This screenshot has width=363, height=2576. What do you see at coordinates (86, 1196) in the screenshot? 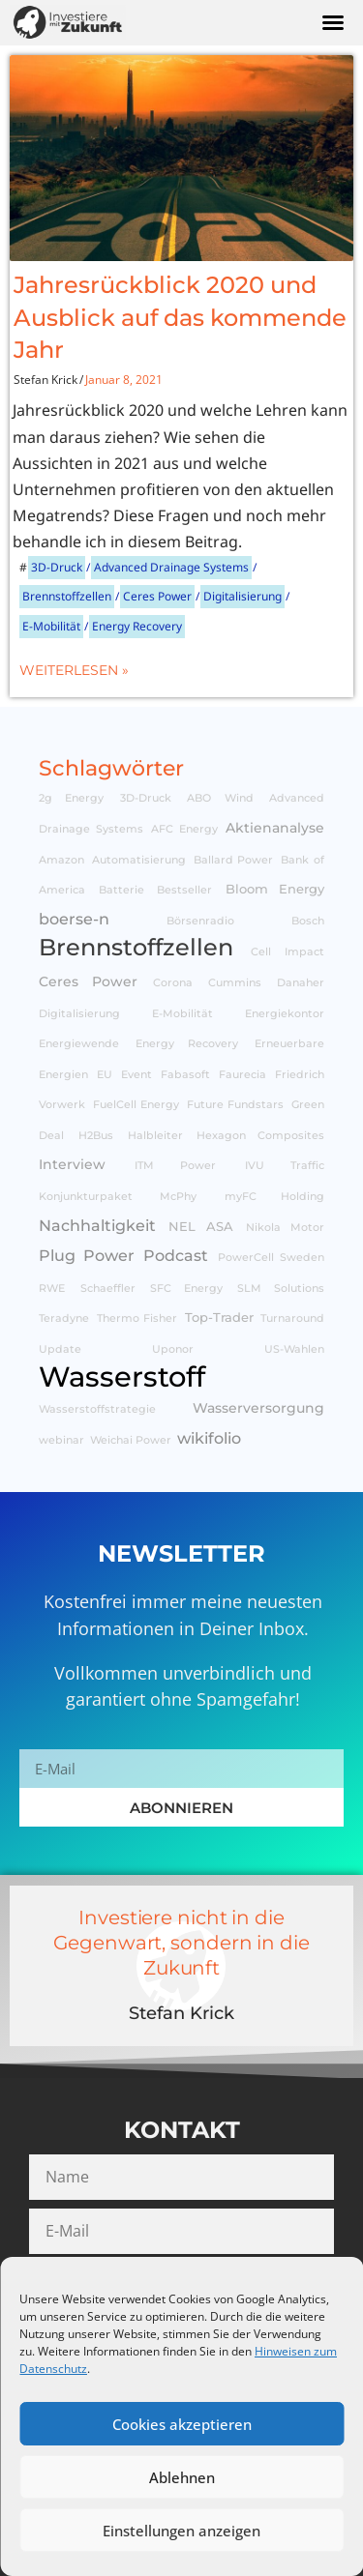
I see `Konjunkturpaket` at bounding box center [86, 1196].